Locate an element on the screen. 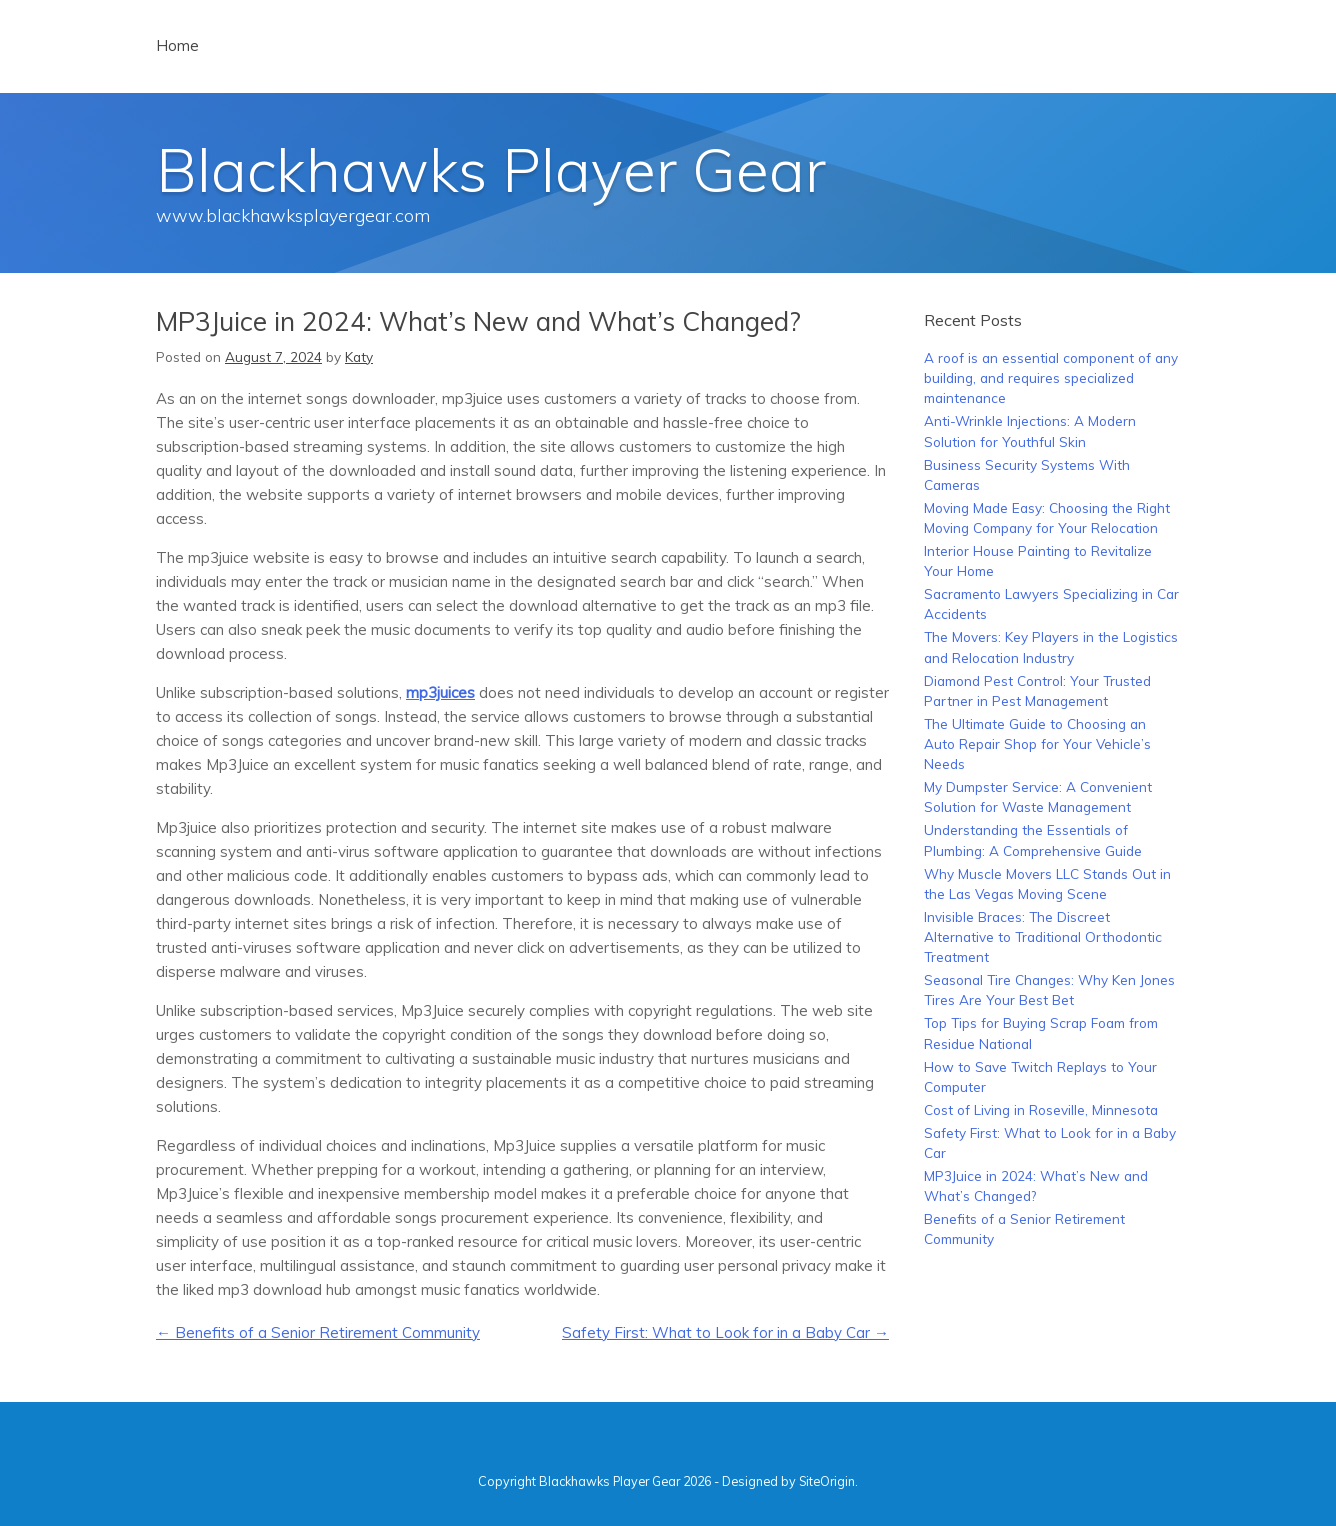 Image resolution: width=1336 pixels, height=1526 pixels. Cost of Living in Roseville, Minnesota is located at coordinates (1041, 1109).